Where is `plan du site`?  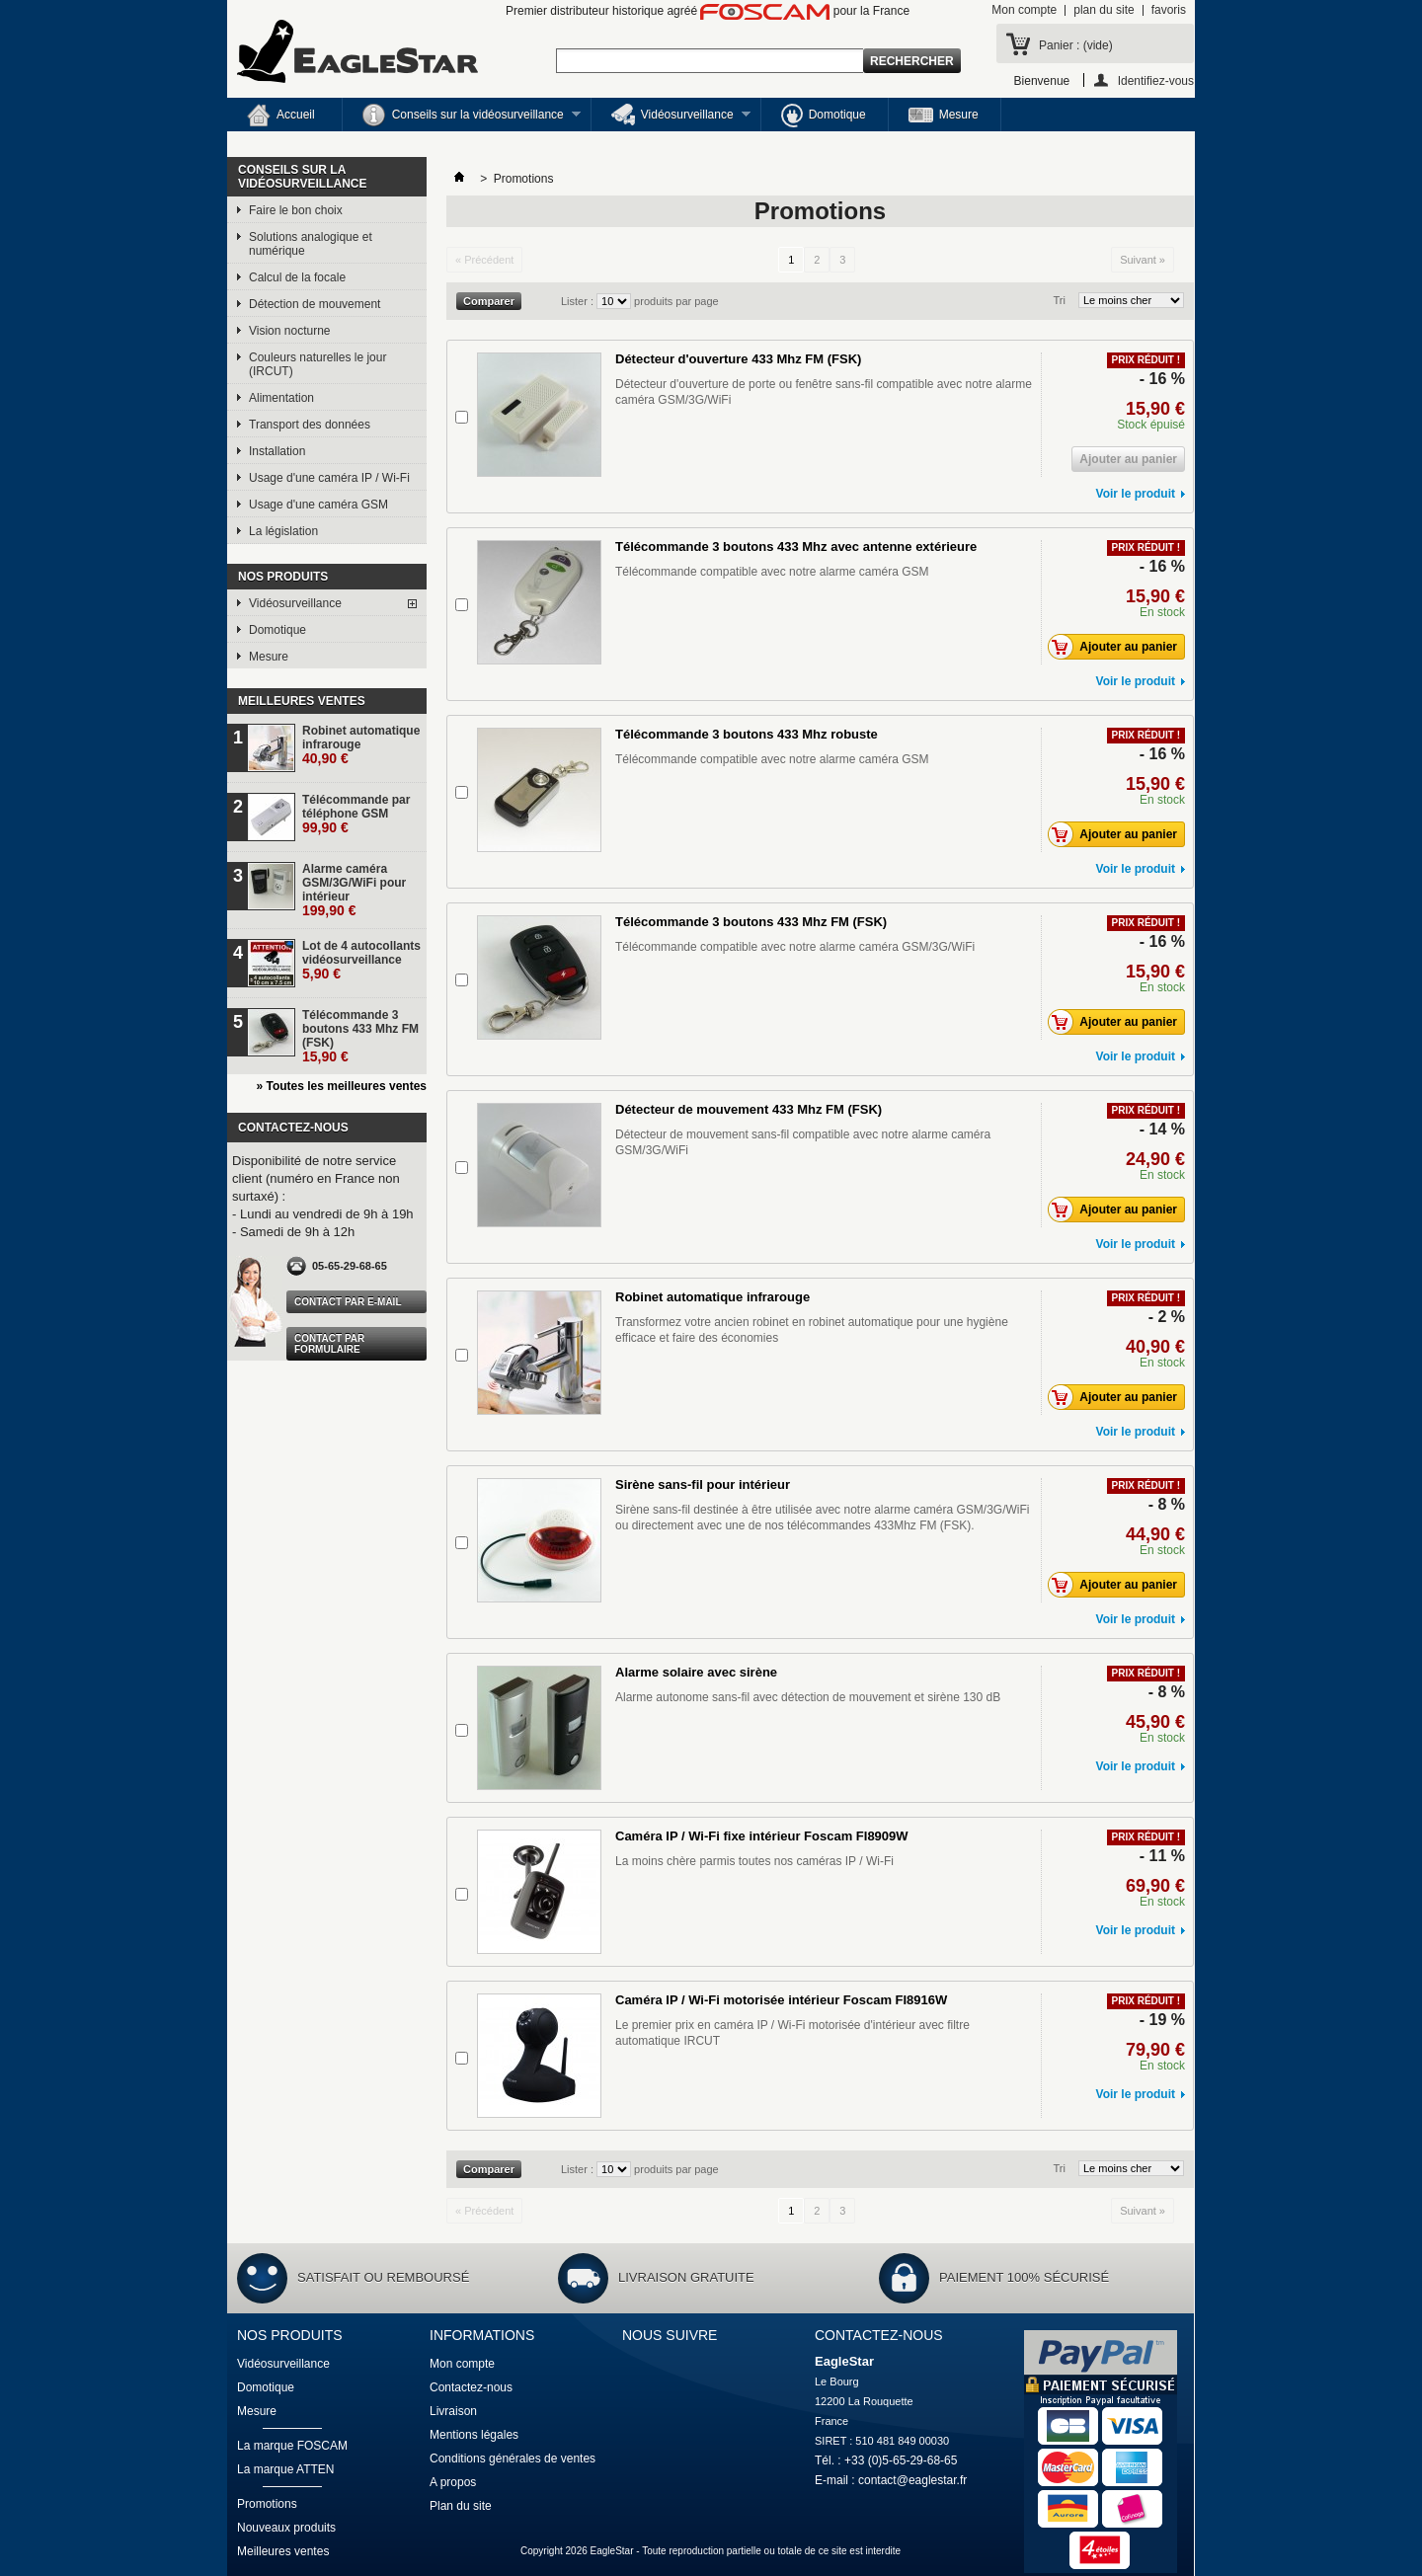
plan du site is located at coordinates (1103, 10).